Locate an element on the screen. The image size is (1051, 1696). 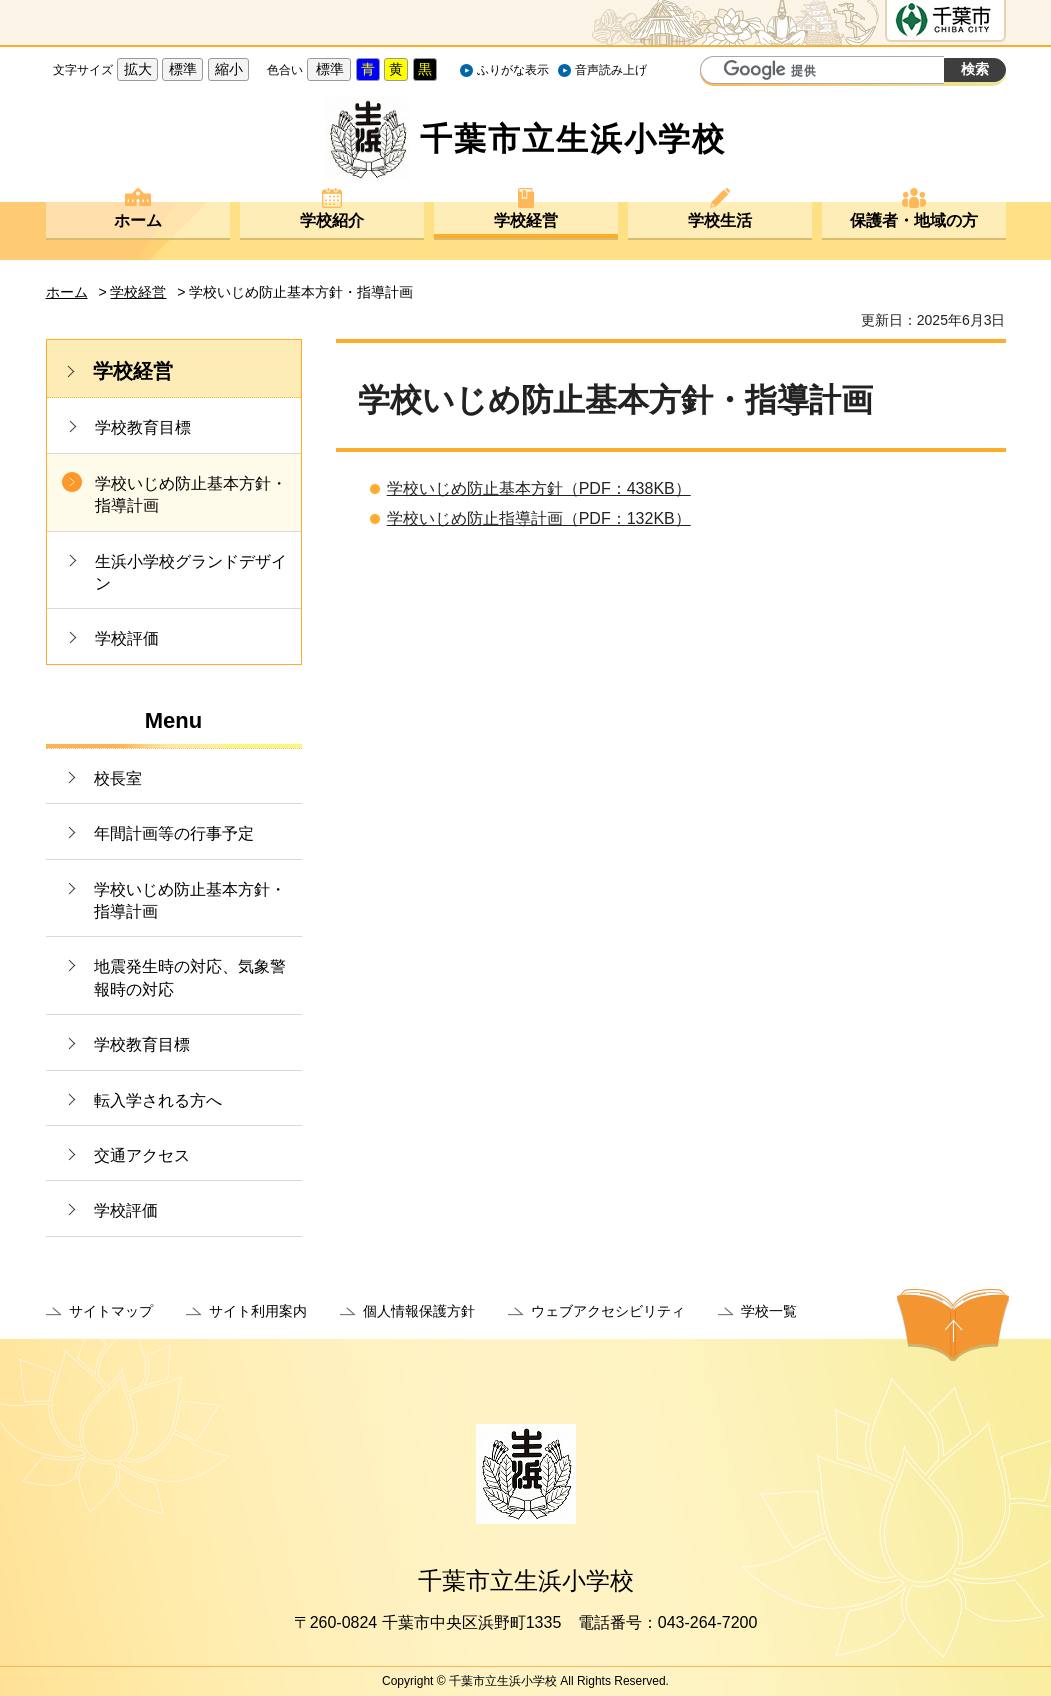
学校教育目標 is located at coordinates (143, 427).